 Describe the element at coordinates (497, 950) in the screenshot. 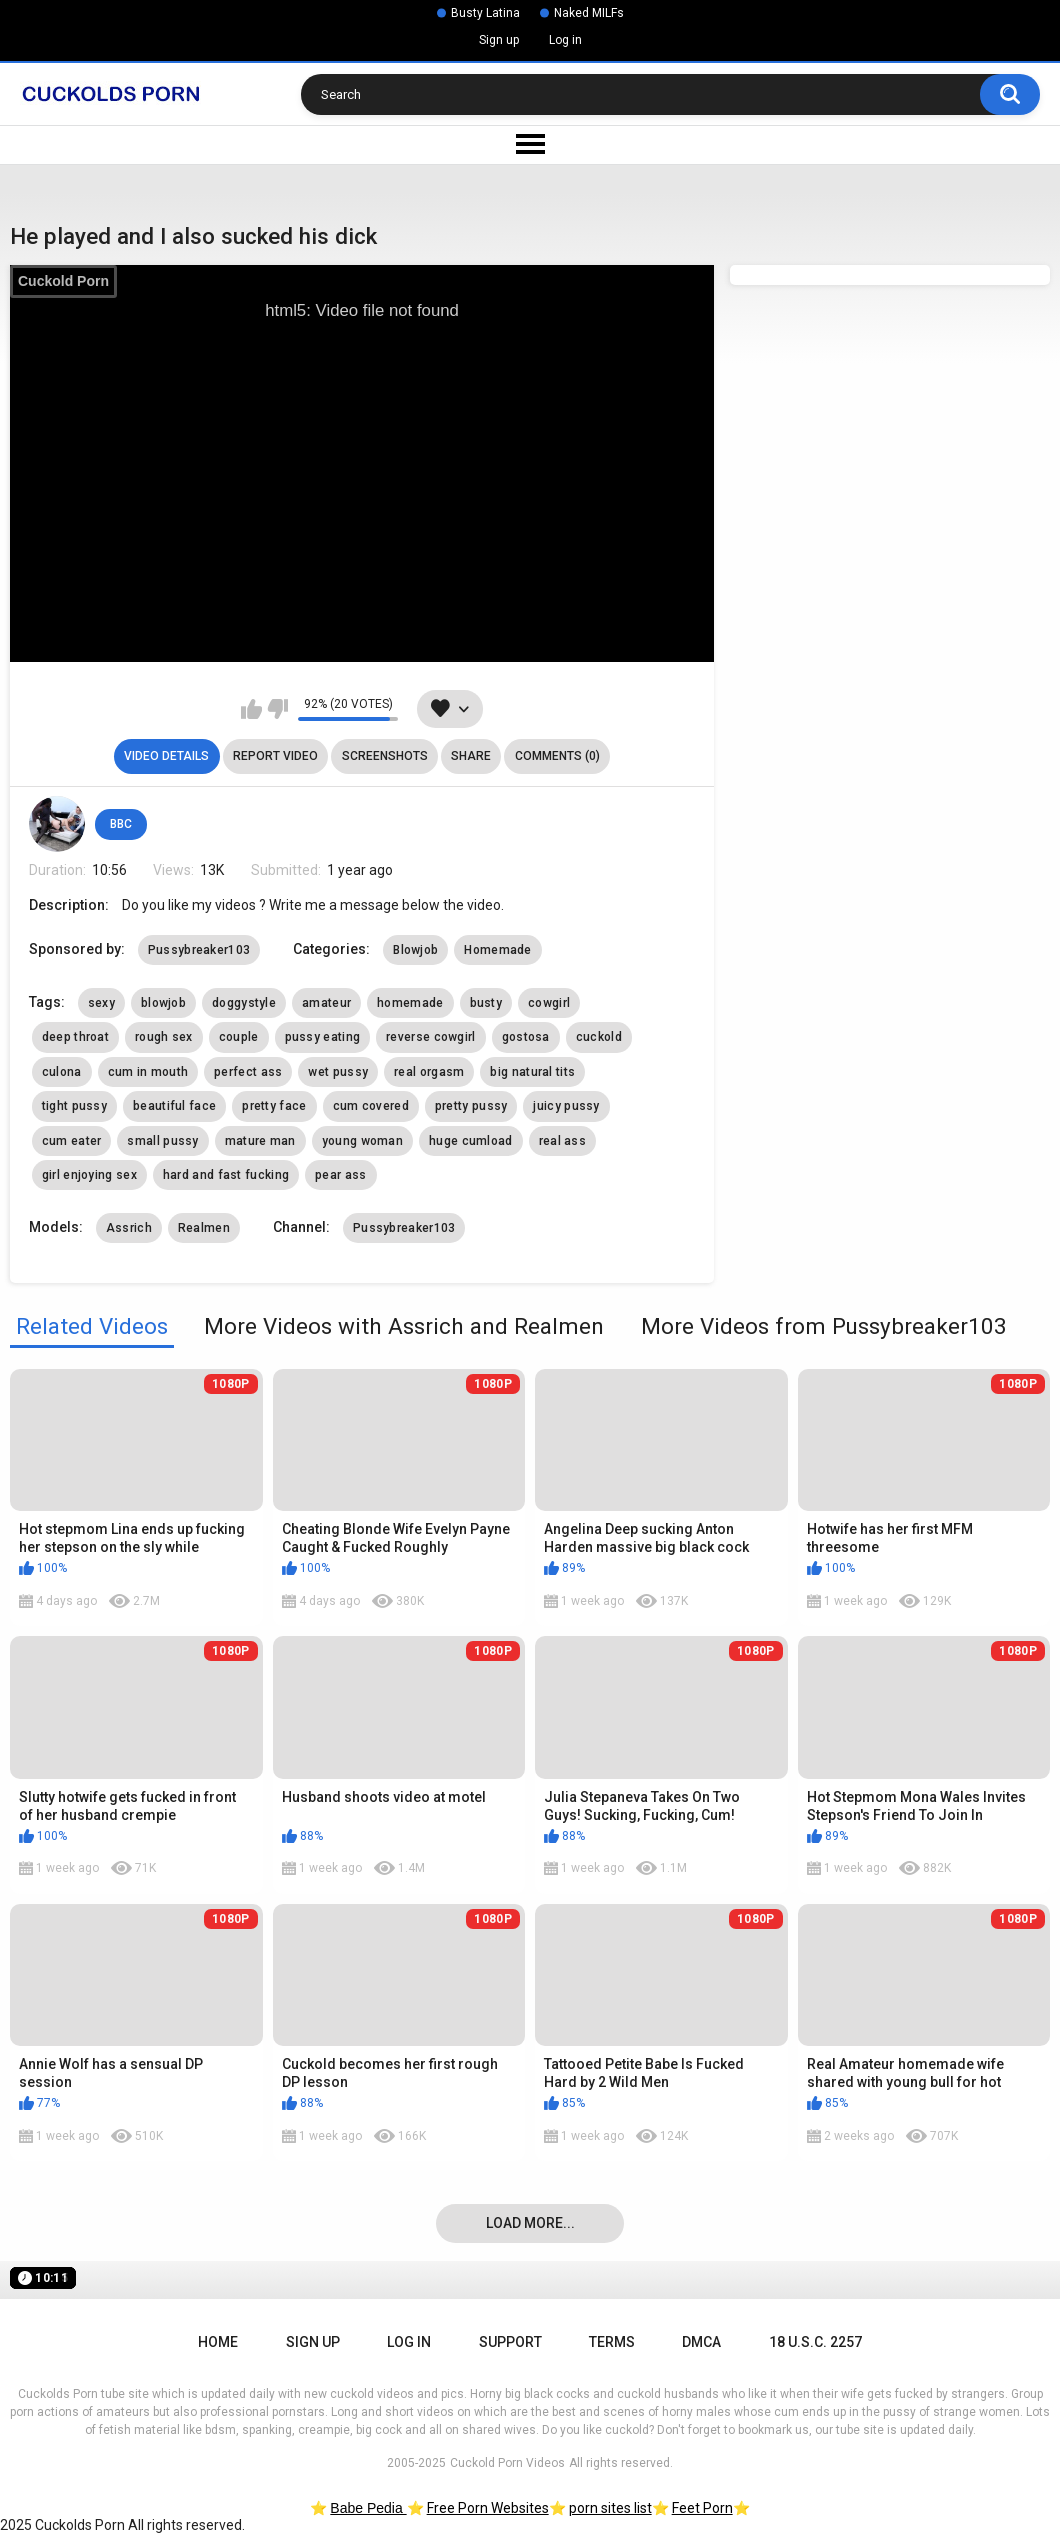

I see `Homemade` at that location.